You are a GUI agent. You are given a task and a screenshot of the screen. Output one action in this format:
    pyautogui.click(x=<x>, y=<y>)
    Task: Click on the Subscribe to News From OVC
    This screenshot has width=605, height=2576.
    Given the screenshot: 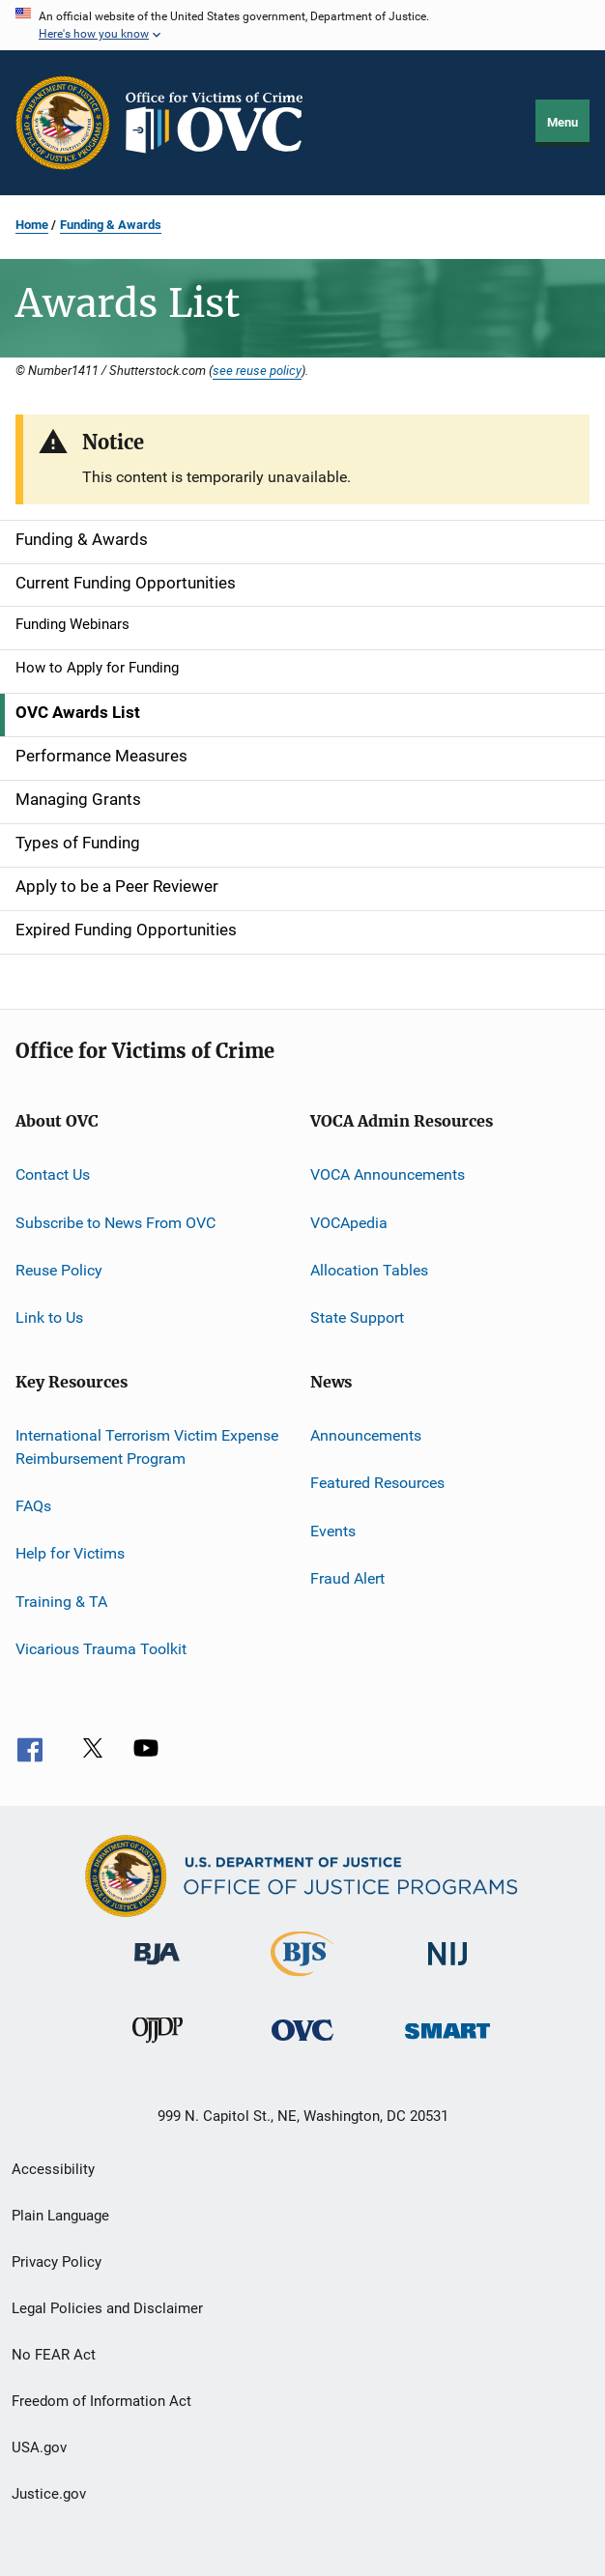 What is the action you would take?
    pyautogui.click(x=115, y=1223)
    